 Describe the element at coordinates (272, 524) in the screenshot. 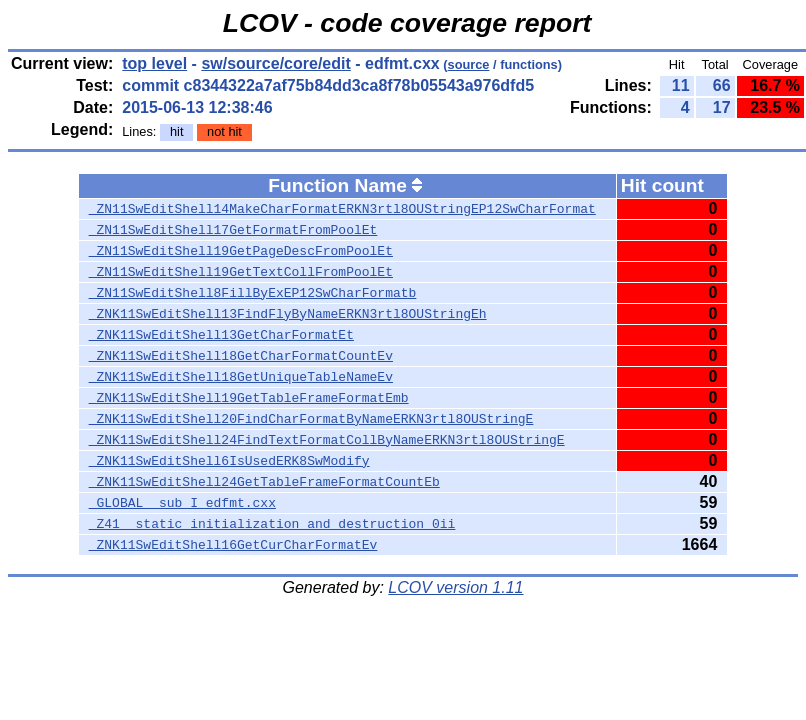

I see `_Z41__static_initialization_and_destruction_0ii` at that location.